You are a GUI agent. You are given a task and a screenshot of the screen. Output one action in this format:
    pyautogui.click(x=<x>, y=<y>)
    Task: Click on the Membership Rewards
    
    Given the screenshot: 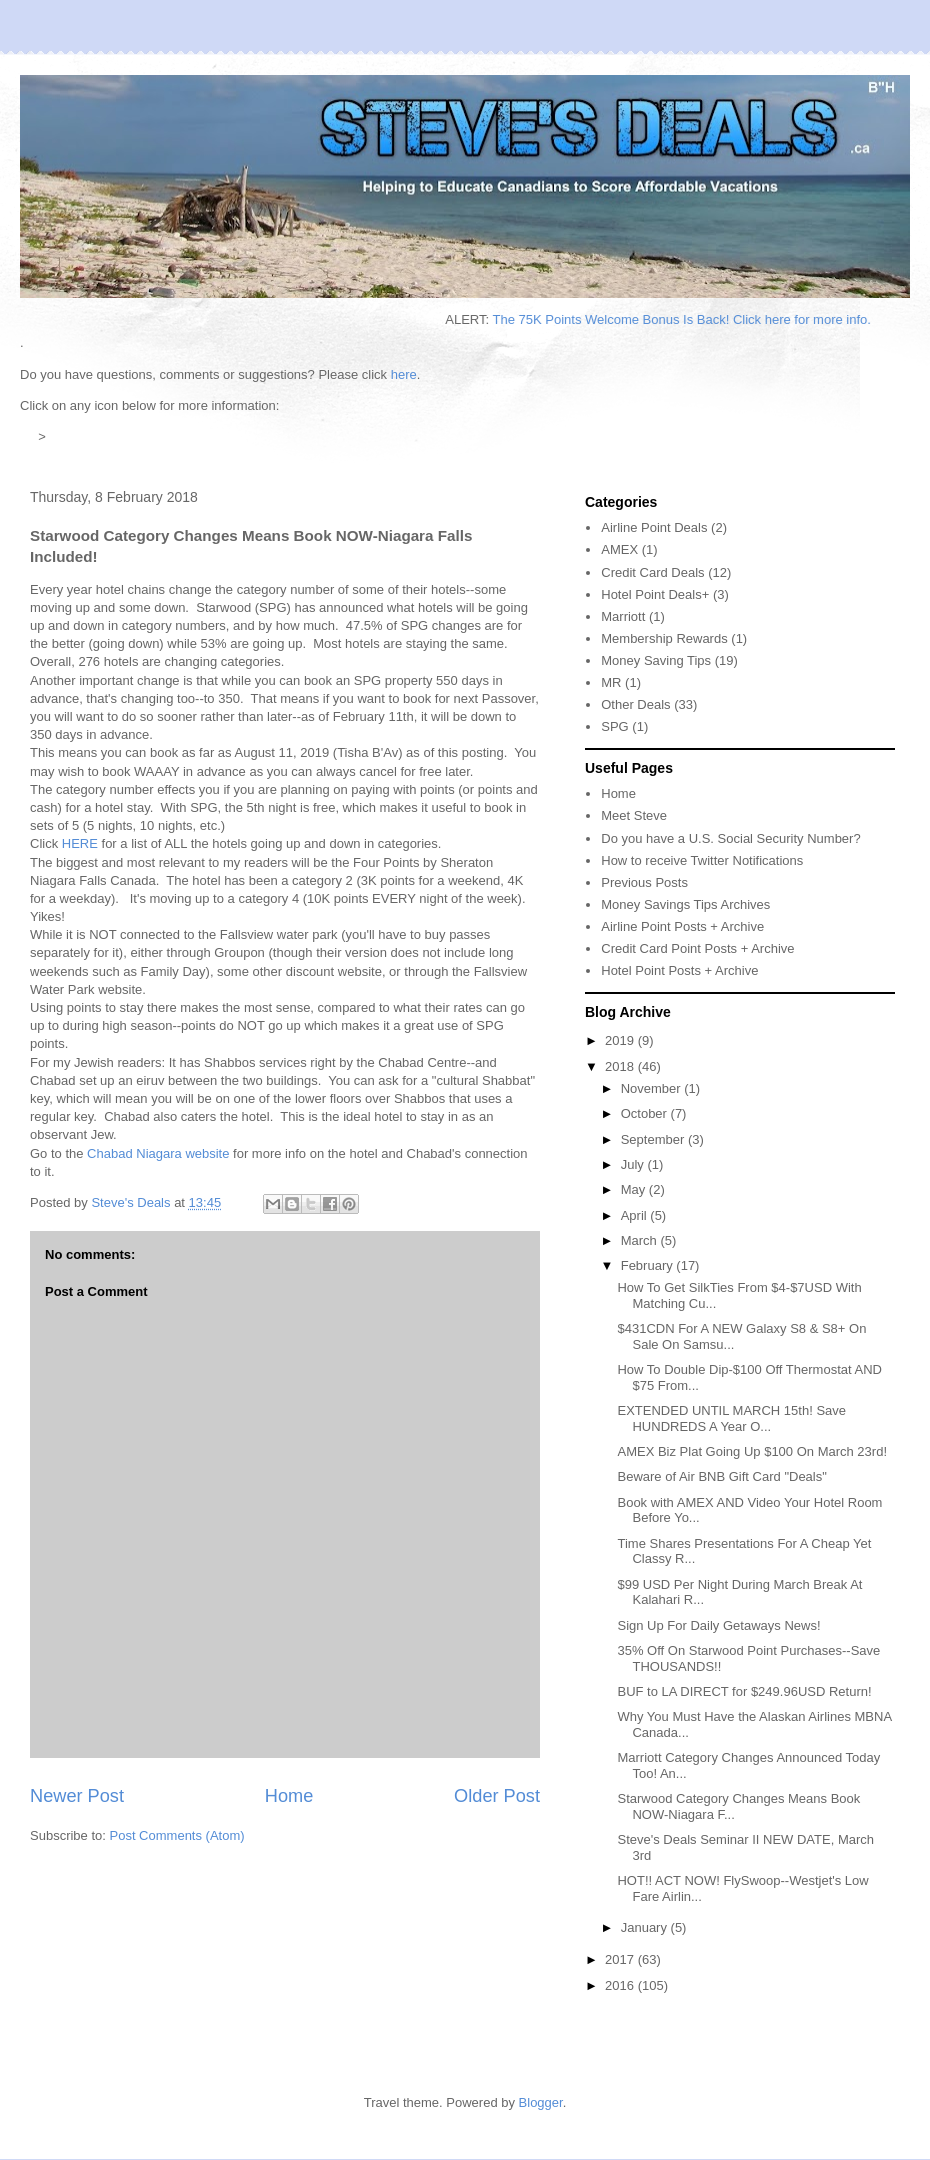 What is the action you would take?
    pyautogui.click(x=664, y=638)
    